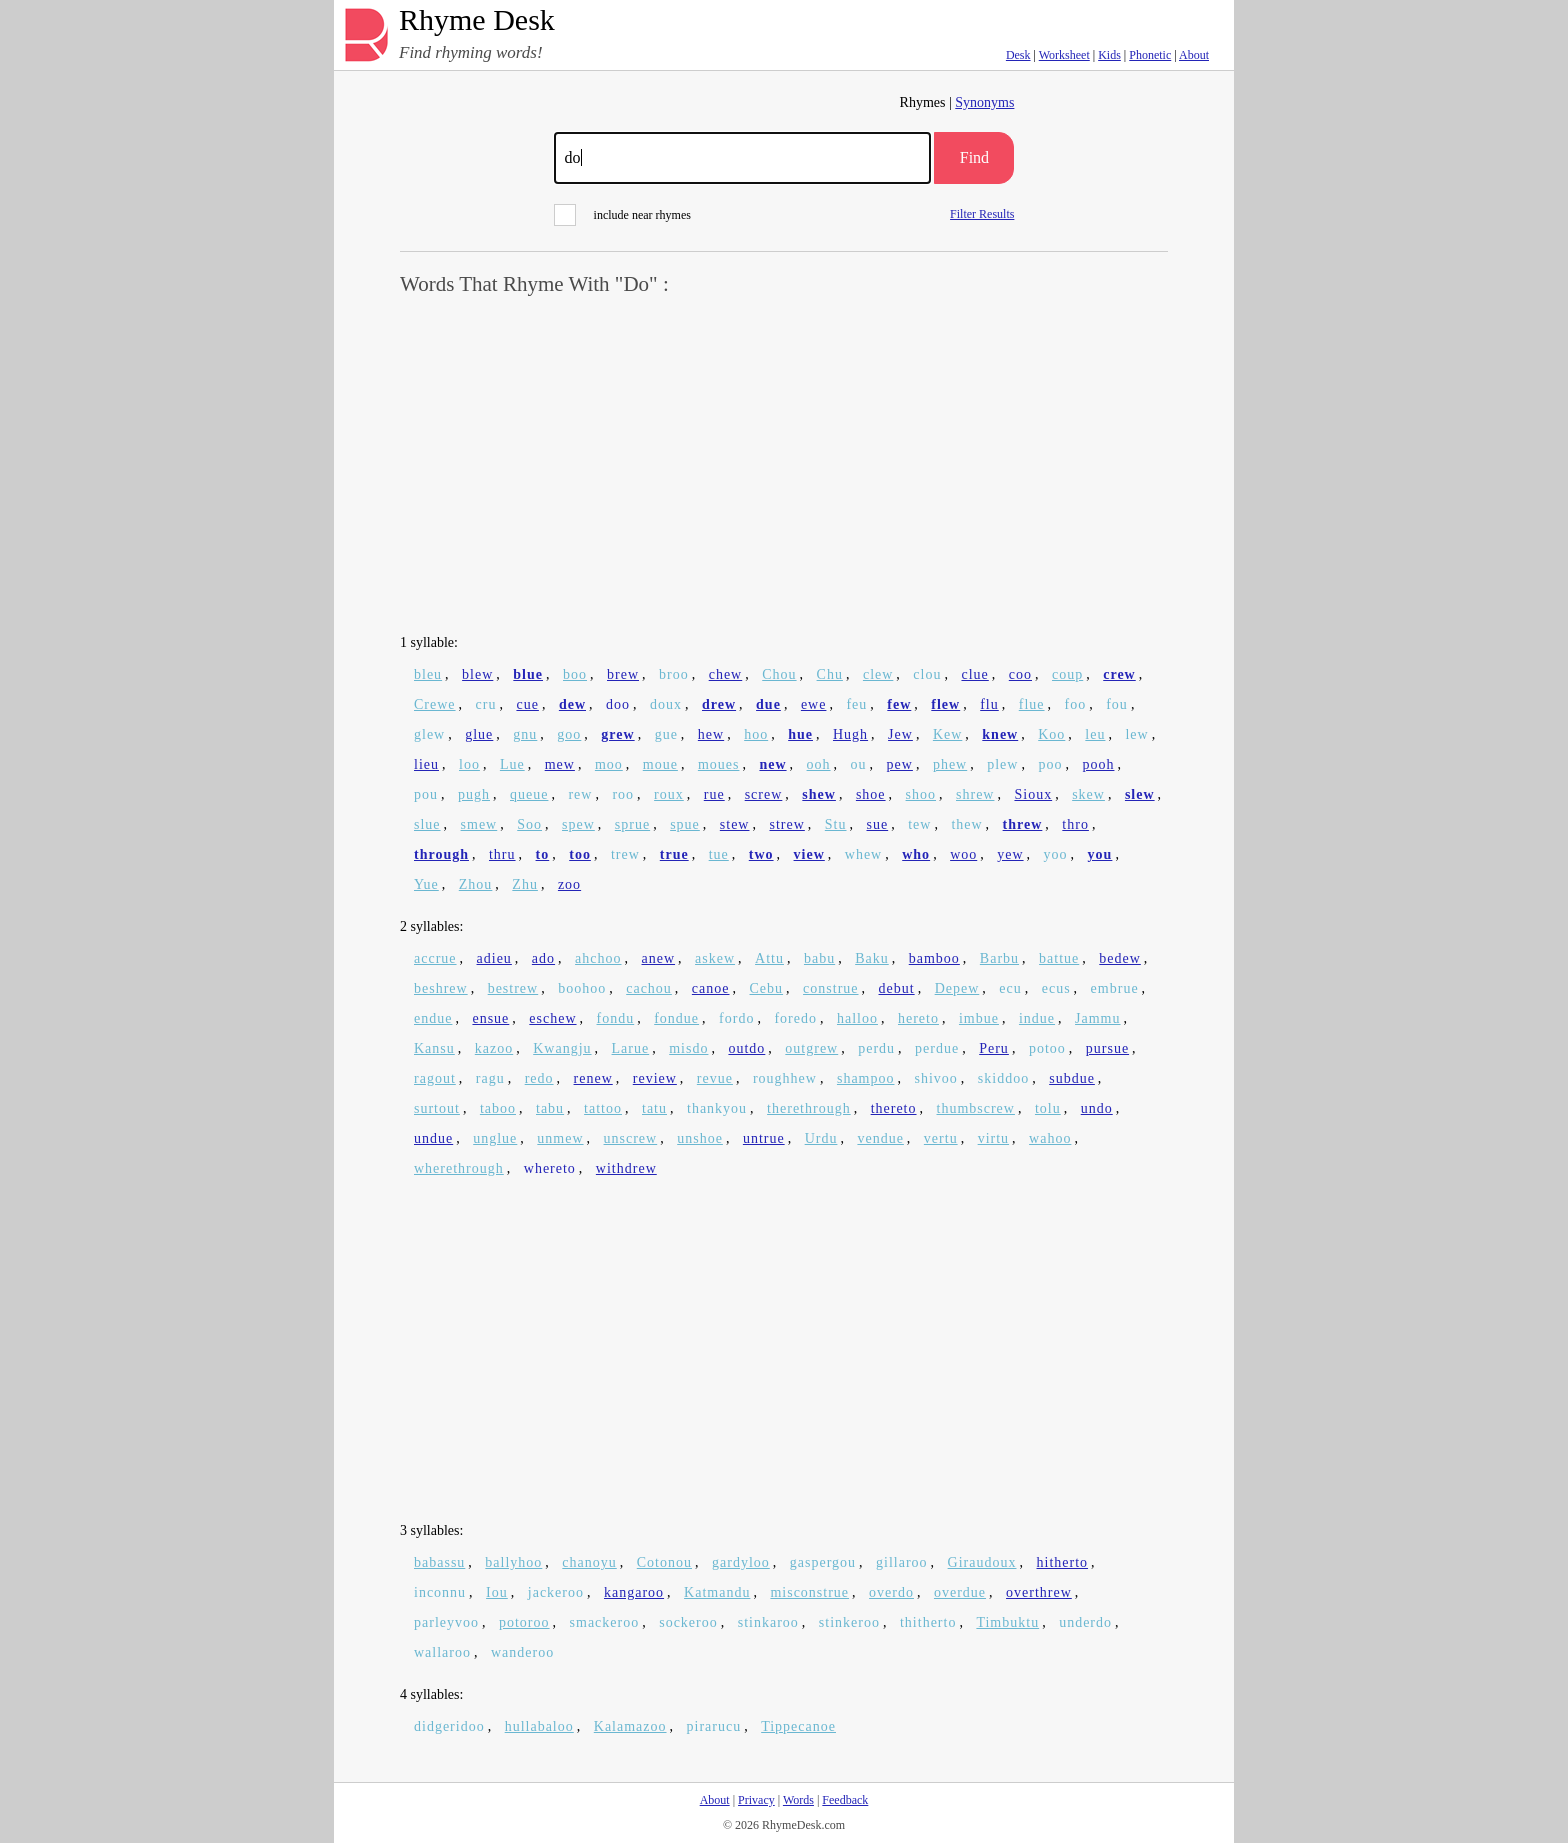 The image size is (1568, 1843). I want to click on woo, so click(963, 854).